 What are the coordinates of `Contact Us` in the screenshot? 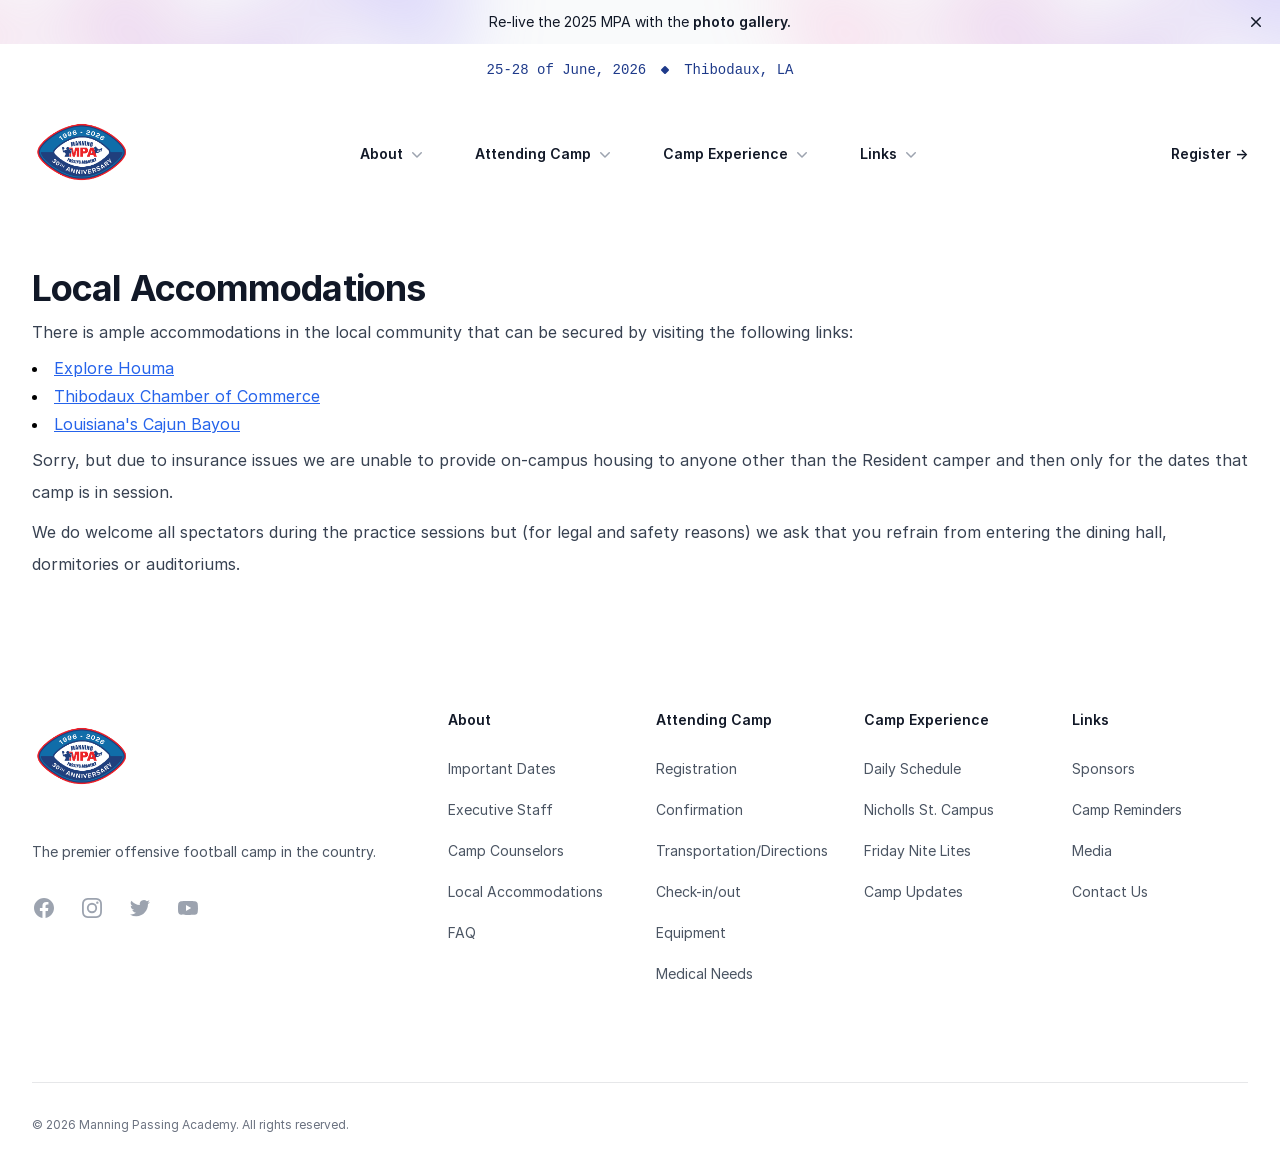 It's located at (1110, 891).